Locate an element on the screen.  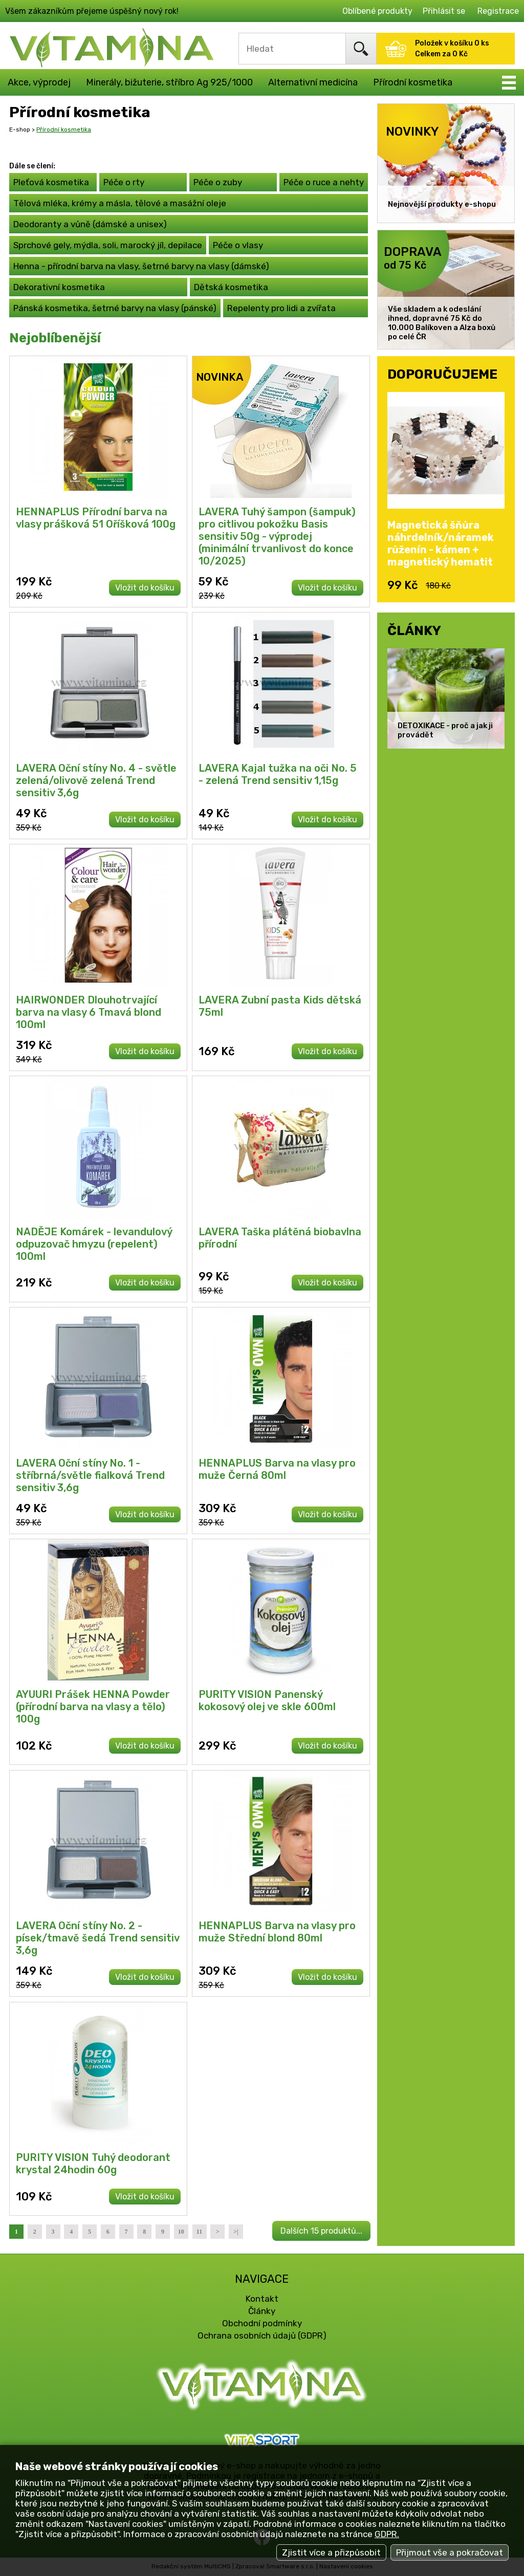
Pánská kosmetika, šetrné barvy na vlasy (pánské) is located at coordinates (114, 308).